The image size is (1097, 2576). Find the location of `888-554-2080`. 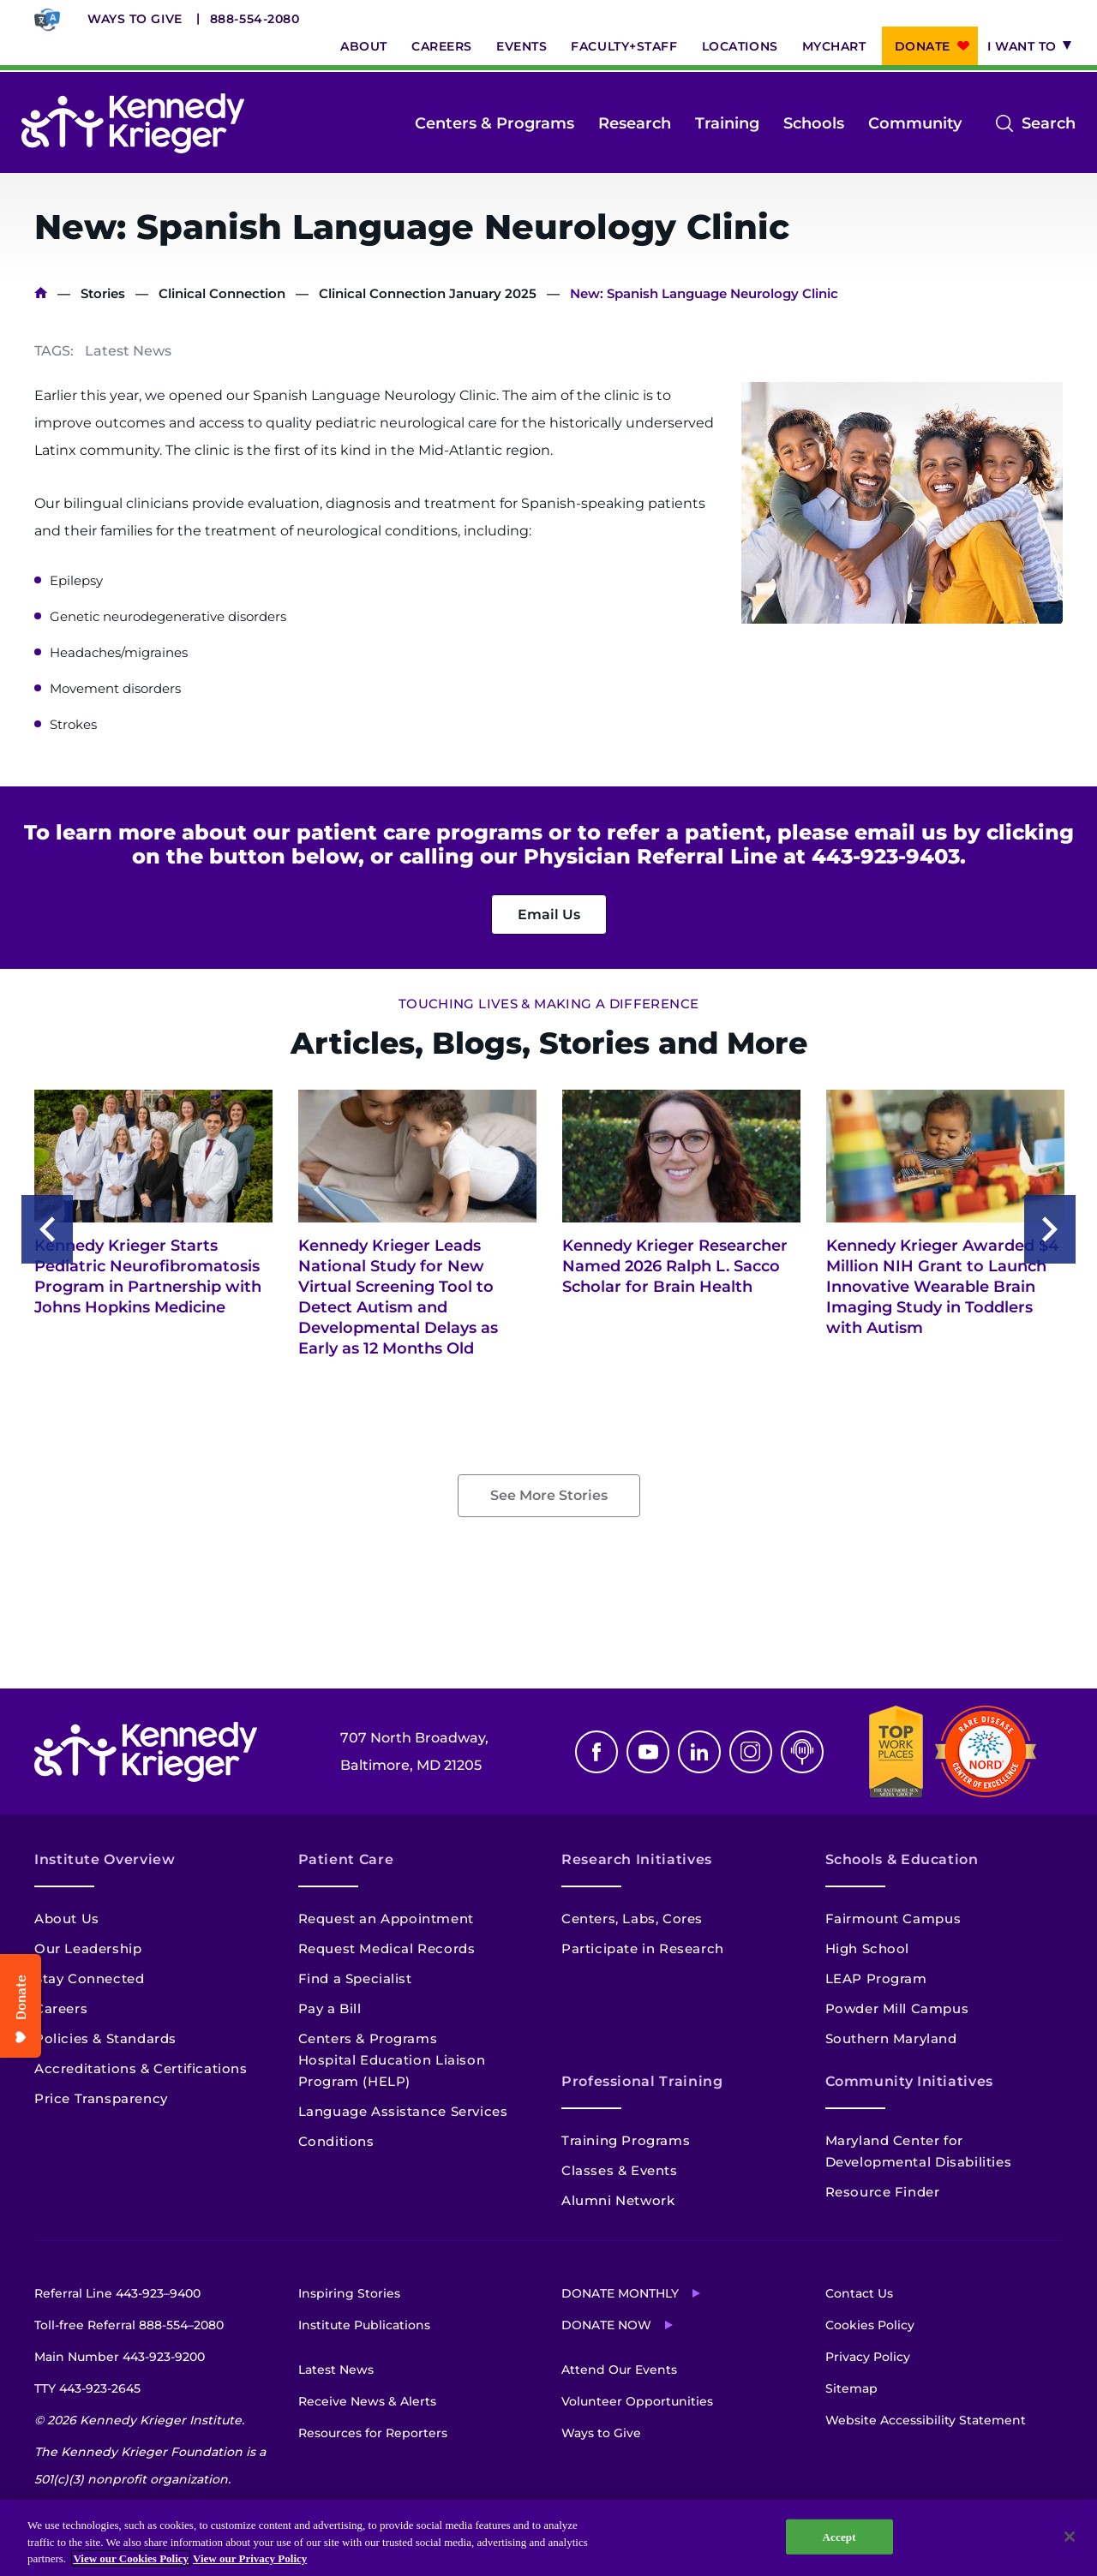

888-554-2080 is located at coordinates (255, 19).